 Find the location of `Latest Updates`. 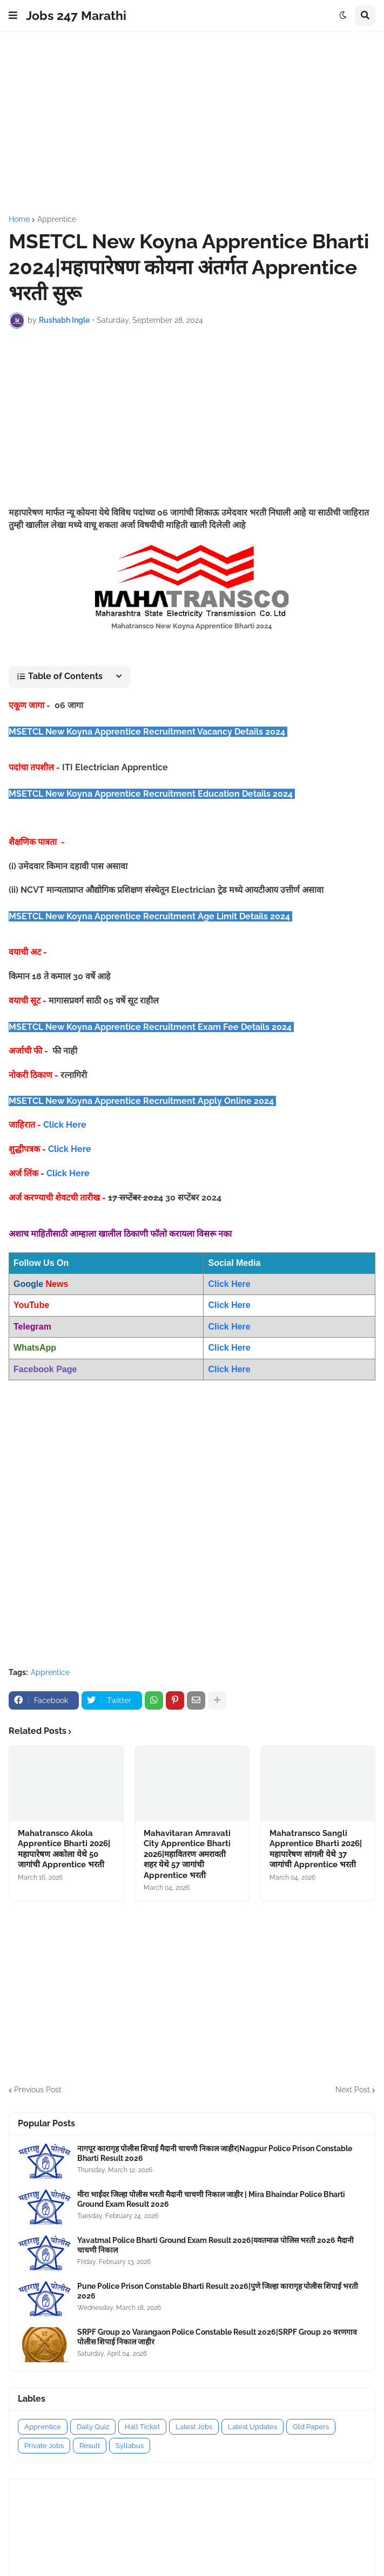

Latest Updates is located at coordinates (252, 2427).